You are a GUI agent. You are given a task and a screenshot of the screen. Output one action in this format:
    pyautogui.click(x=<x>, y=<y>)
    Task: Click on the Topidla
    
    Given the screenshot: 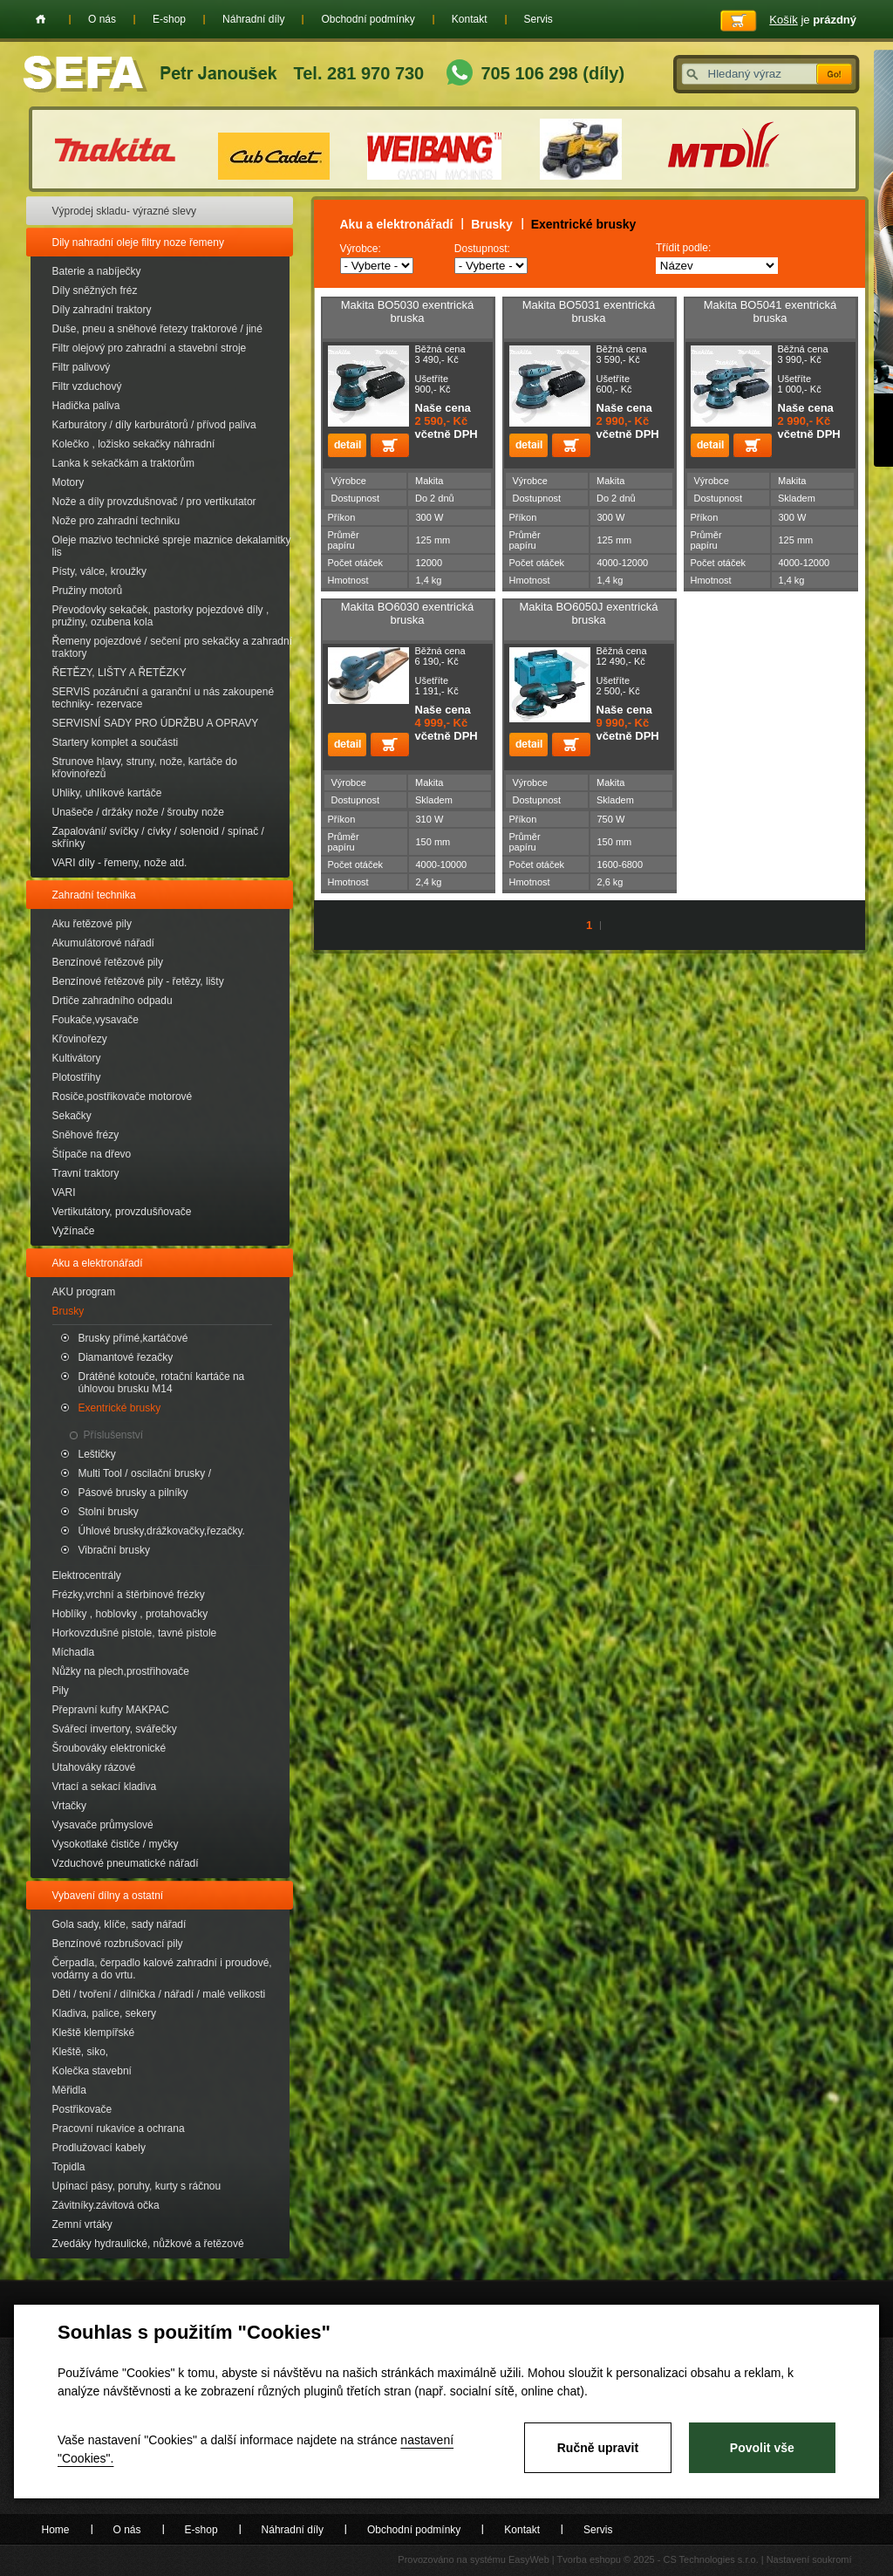 What is the action you would take?
    pyautogui.click(x=68, y=2167)
    